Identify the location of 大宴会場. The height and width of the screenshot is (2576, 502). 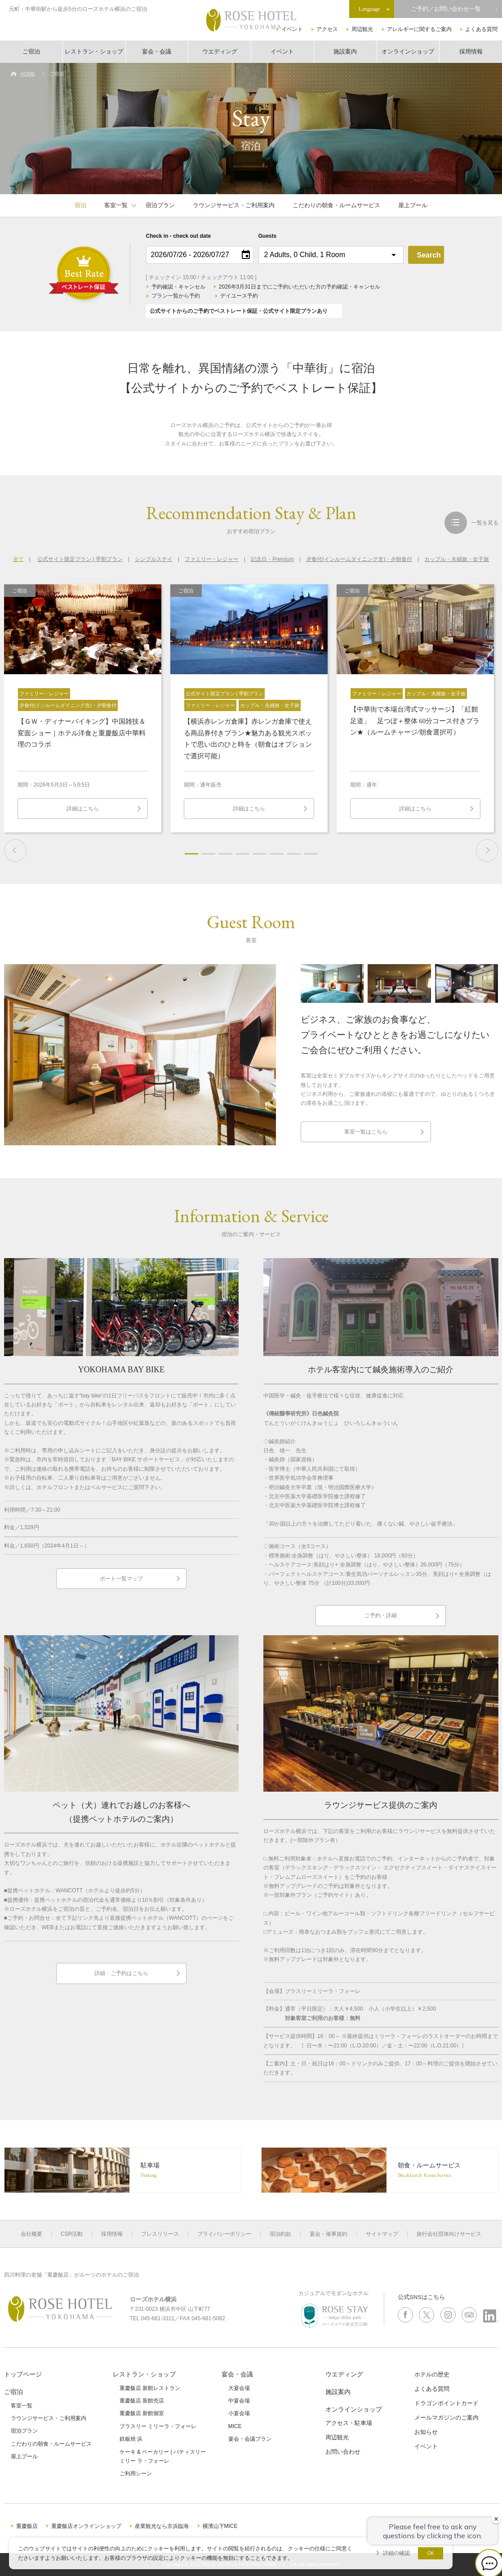
(239, 2388).